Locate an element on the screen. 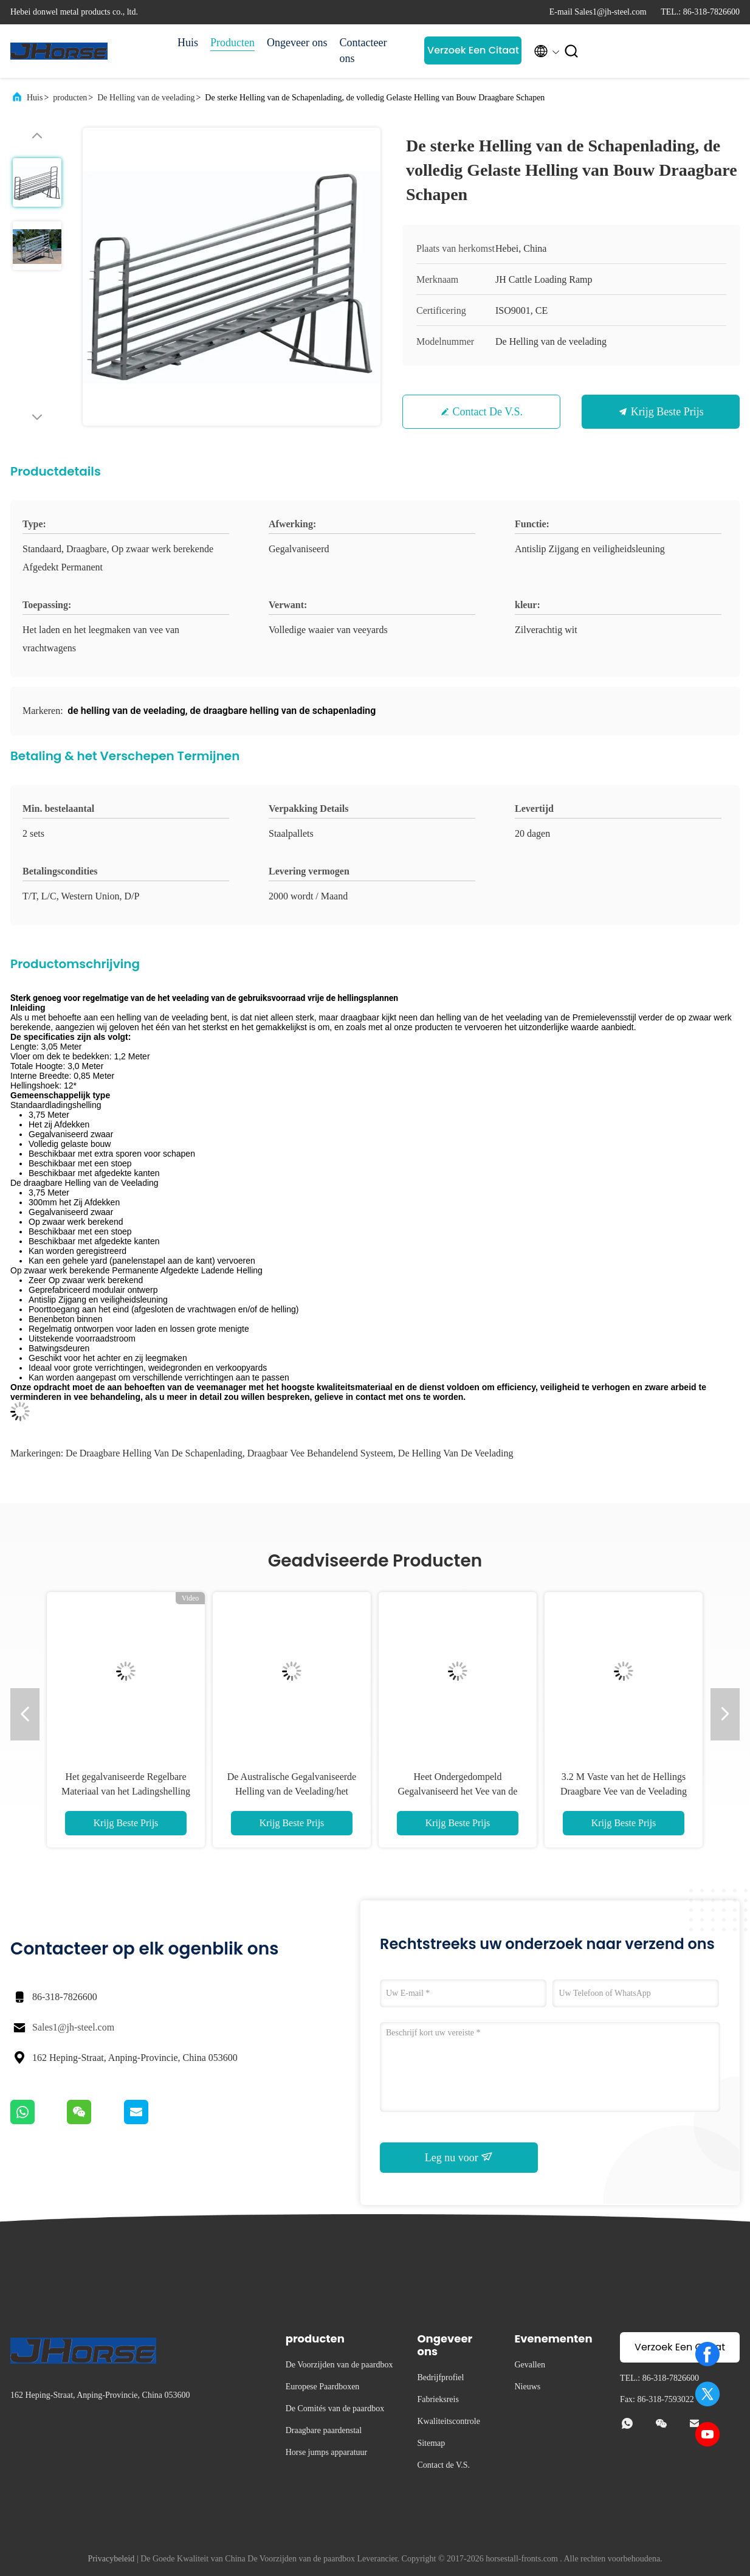 The height and width of the screenshot is (2576, 750). Sitemap is located at coordinates (431, 2443).